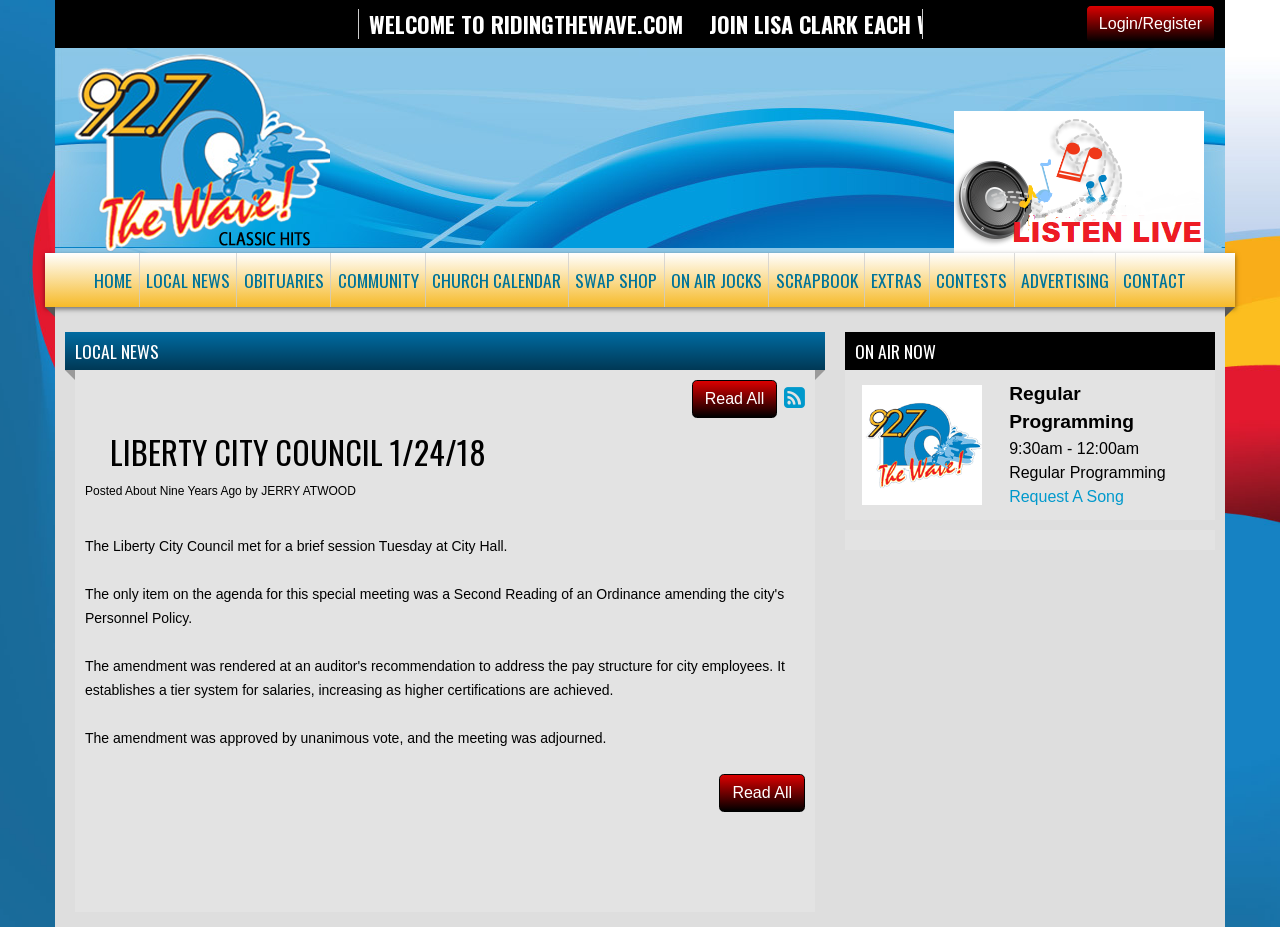 Image resolution: width=1280 pixels, height=927 pixels. I want to click on Contests [button], so click(971, 280).